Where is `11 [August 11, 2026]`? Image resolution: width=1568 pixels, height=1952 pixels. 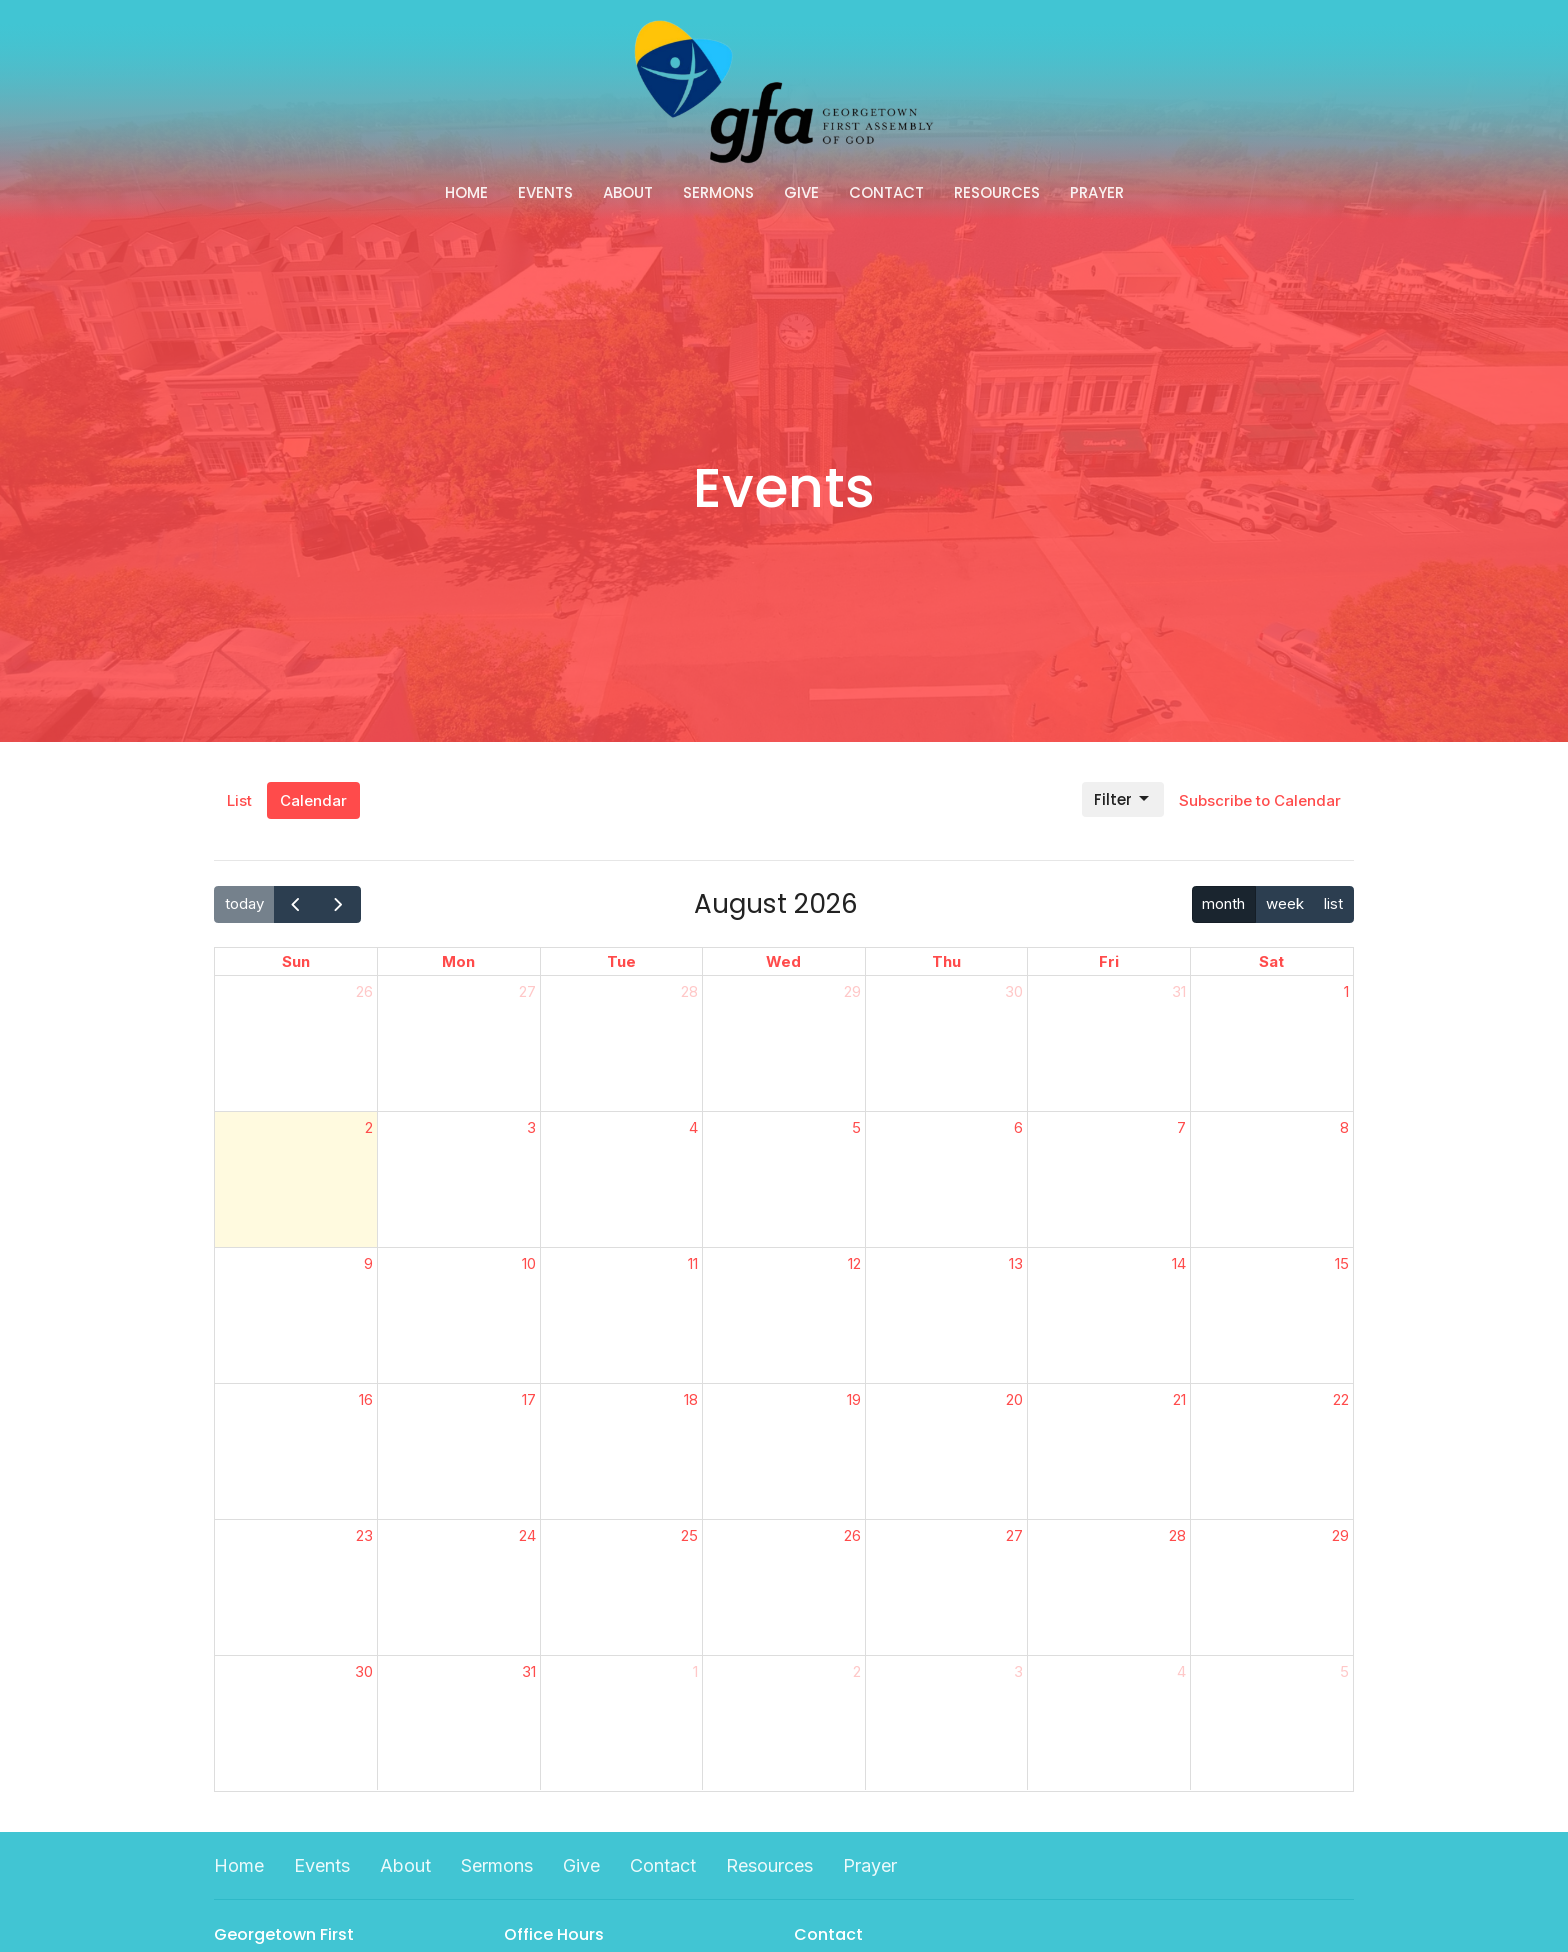
11 [August 11, 2026] is located at coordinates (693, 1263).